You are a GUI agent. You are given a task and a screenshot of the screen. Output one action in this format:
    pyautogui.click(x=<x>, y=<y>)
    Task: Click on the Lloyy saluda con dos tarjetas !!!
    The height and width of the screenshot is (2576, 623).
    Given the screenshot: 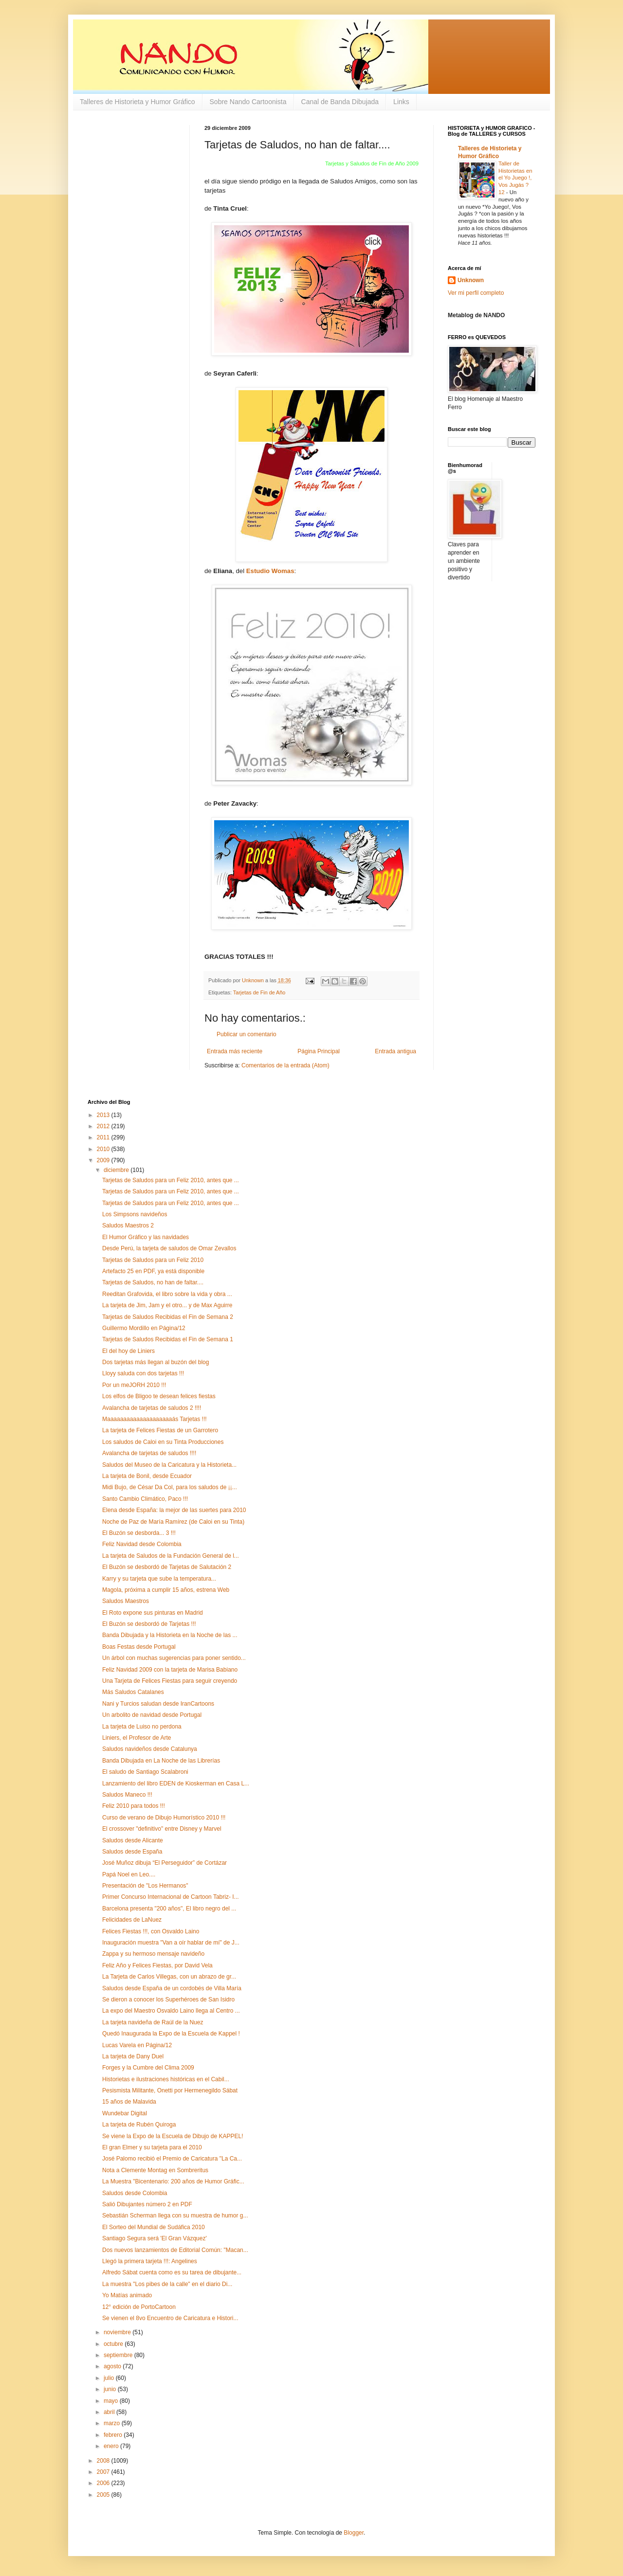 What is the action you would take?
    pyautogui.click(x=143, y=1373)
    